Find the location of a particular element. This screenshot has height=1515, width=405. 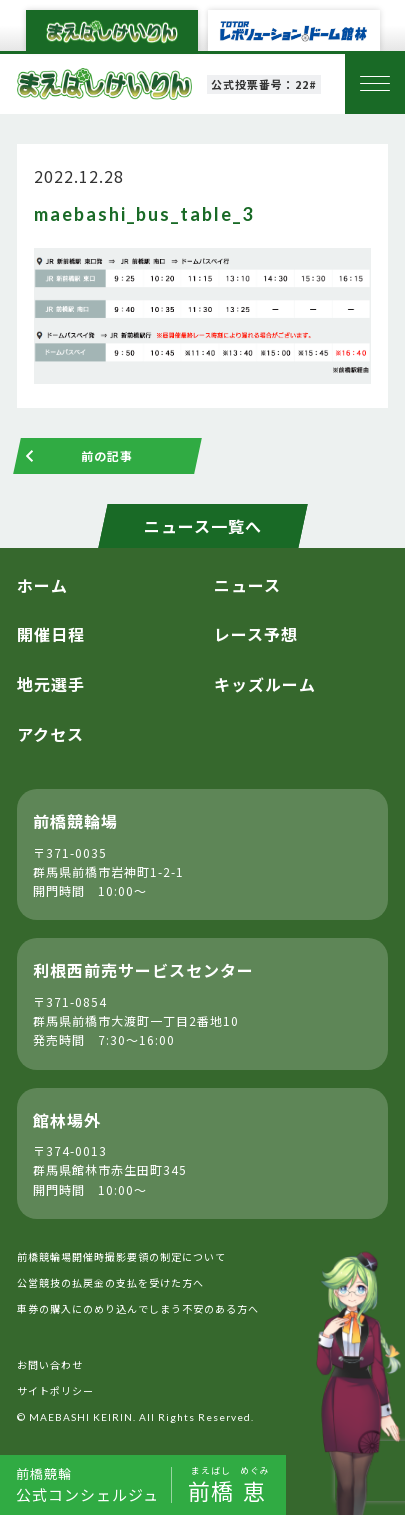

公営競技の払戻金の支払を受けた方へ is located at coordinates (110, 1282).